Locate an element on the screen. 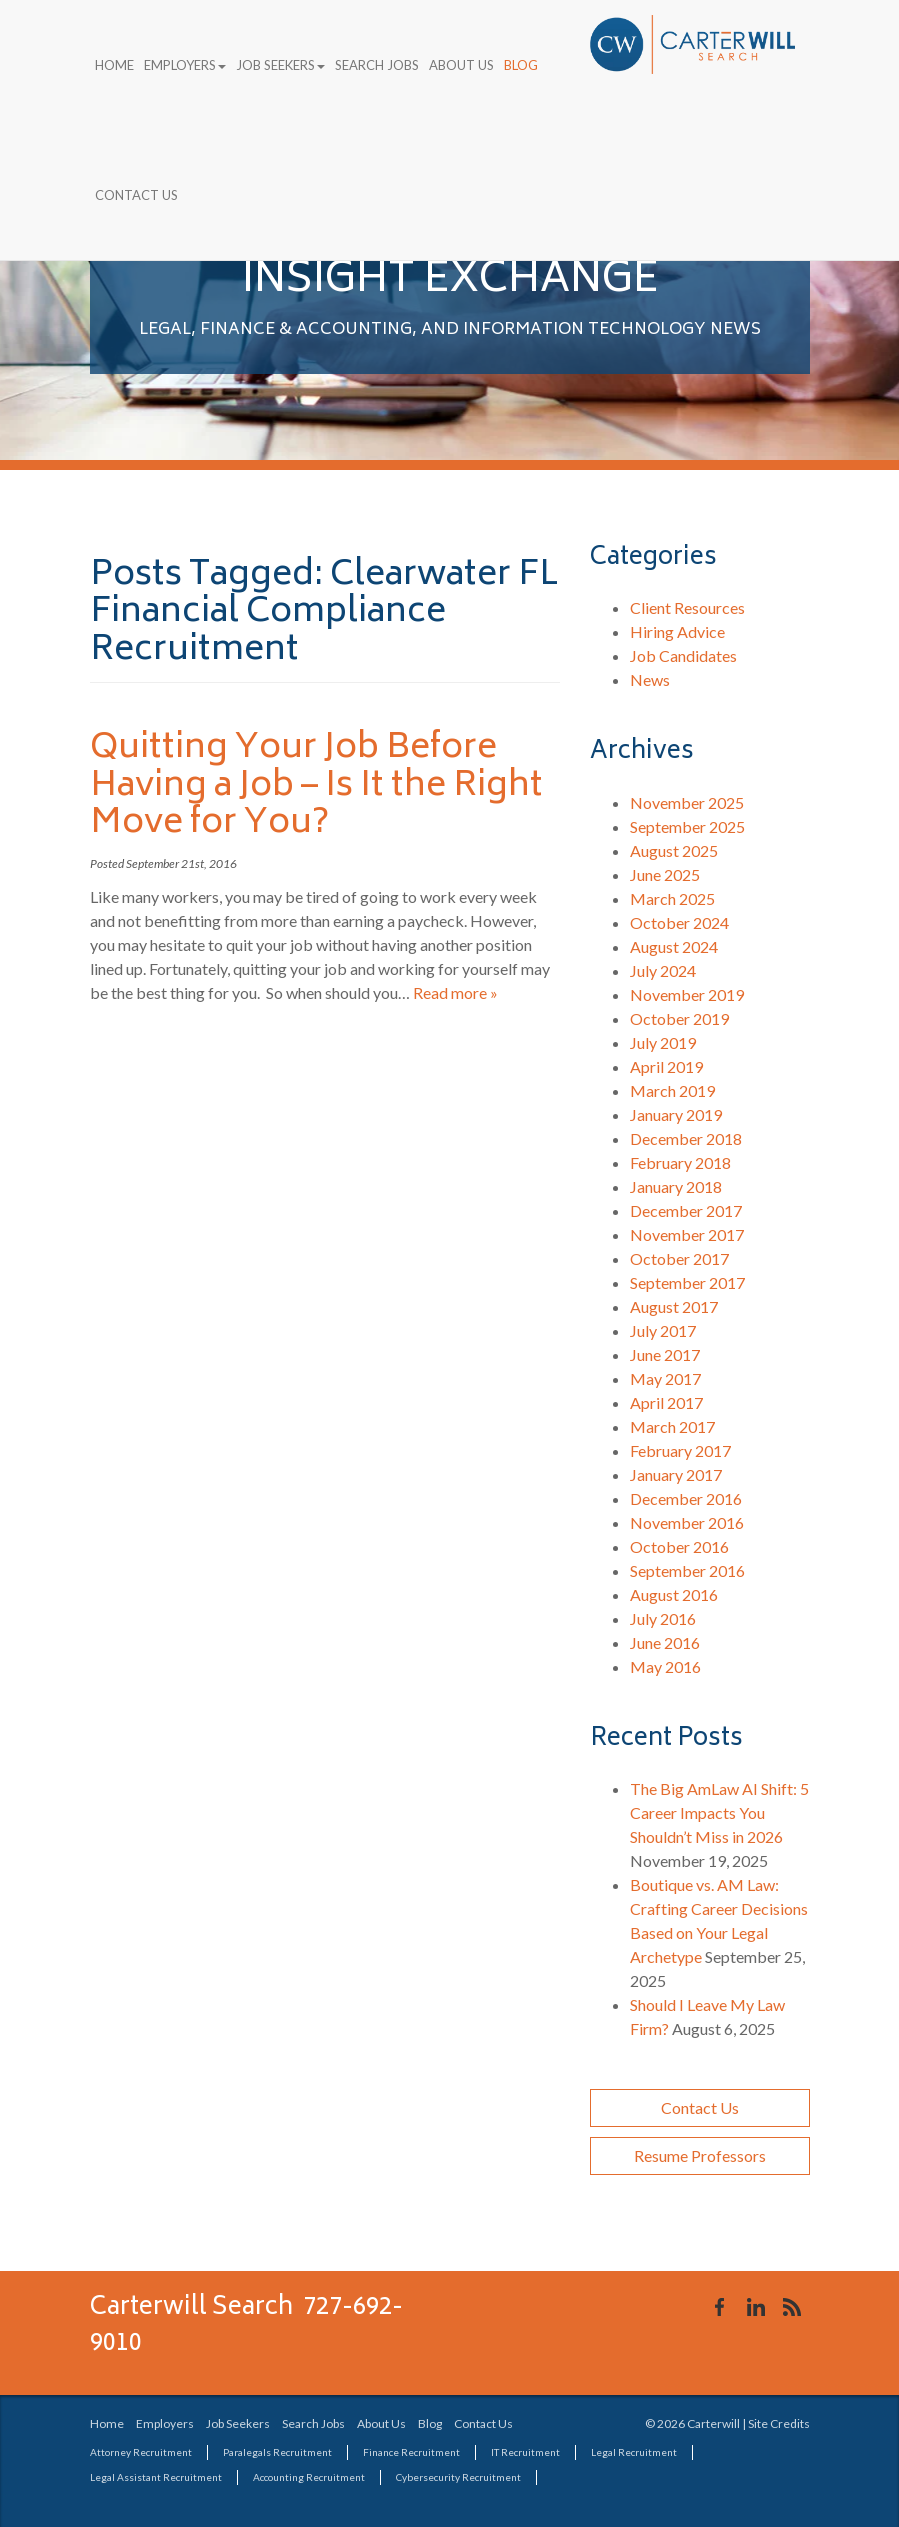 This screenshot has height=2527, width=899. July 2017 is located at coordinates (663, 1330).